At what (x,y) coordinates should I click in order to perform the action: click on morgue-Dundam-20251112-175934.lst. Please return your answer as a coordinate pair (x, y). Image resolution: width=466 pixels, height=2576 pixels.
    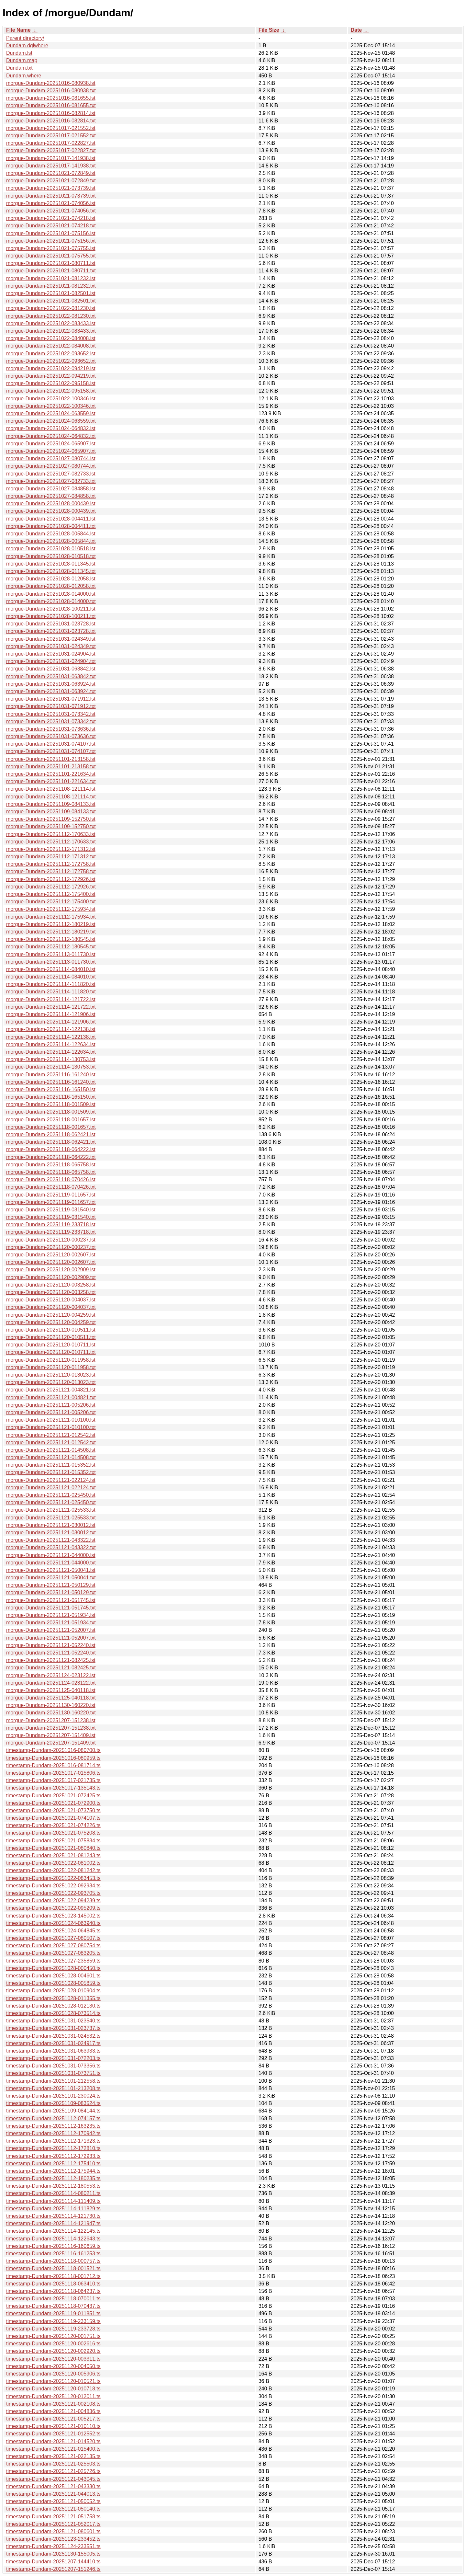
    Looking at the image, I should click on (50, 909).